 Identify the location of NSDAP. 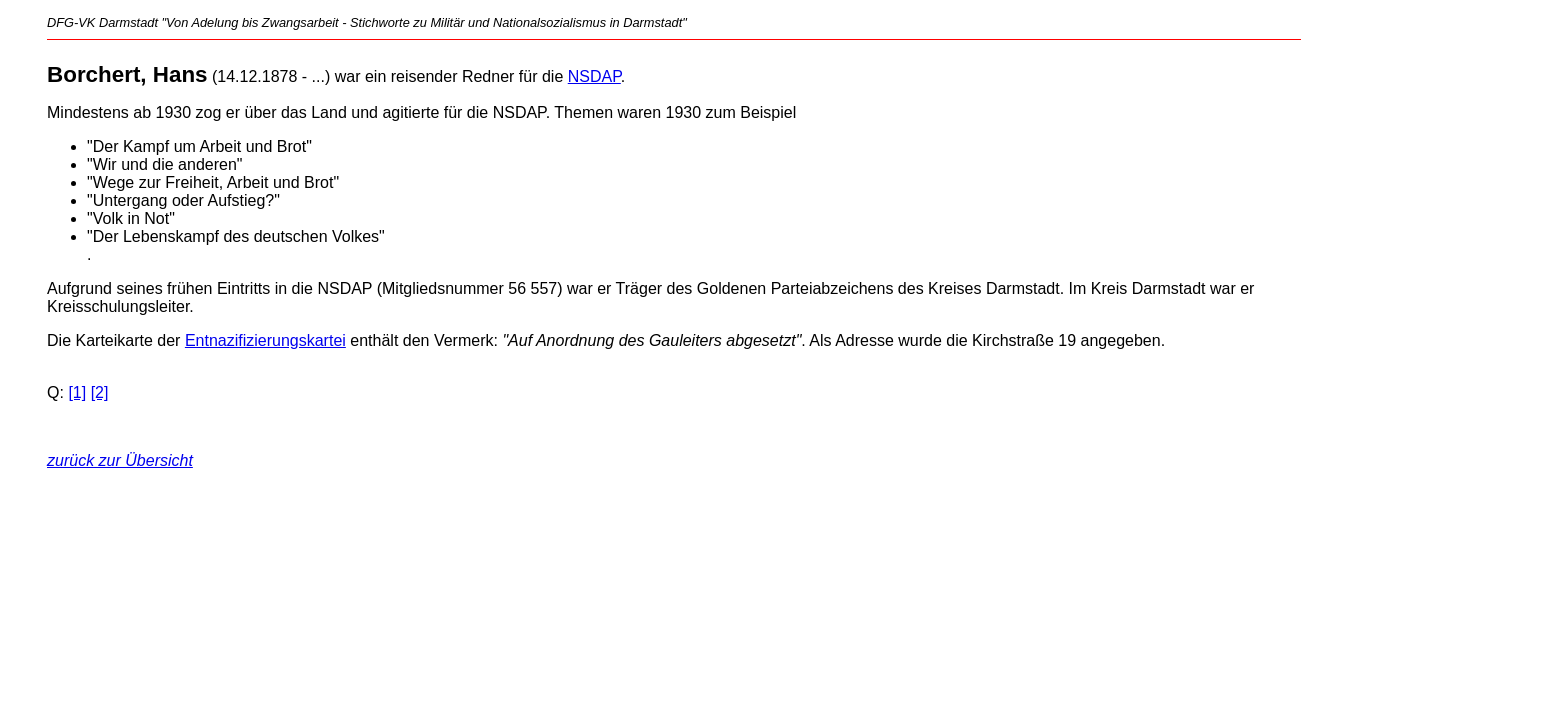
(594, 76).